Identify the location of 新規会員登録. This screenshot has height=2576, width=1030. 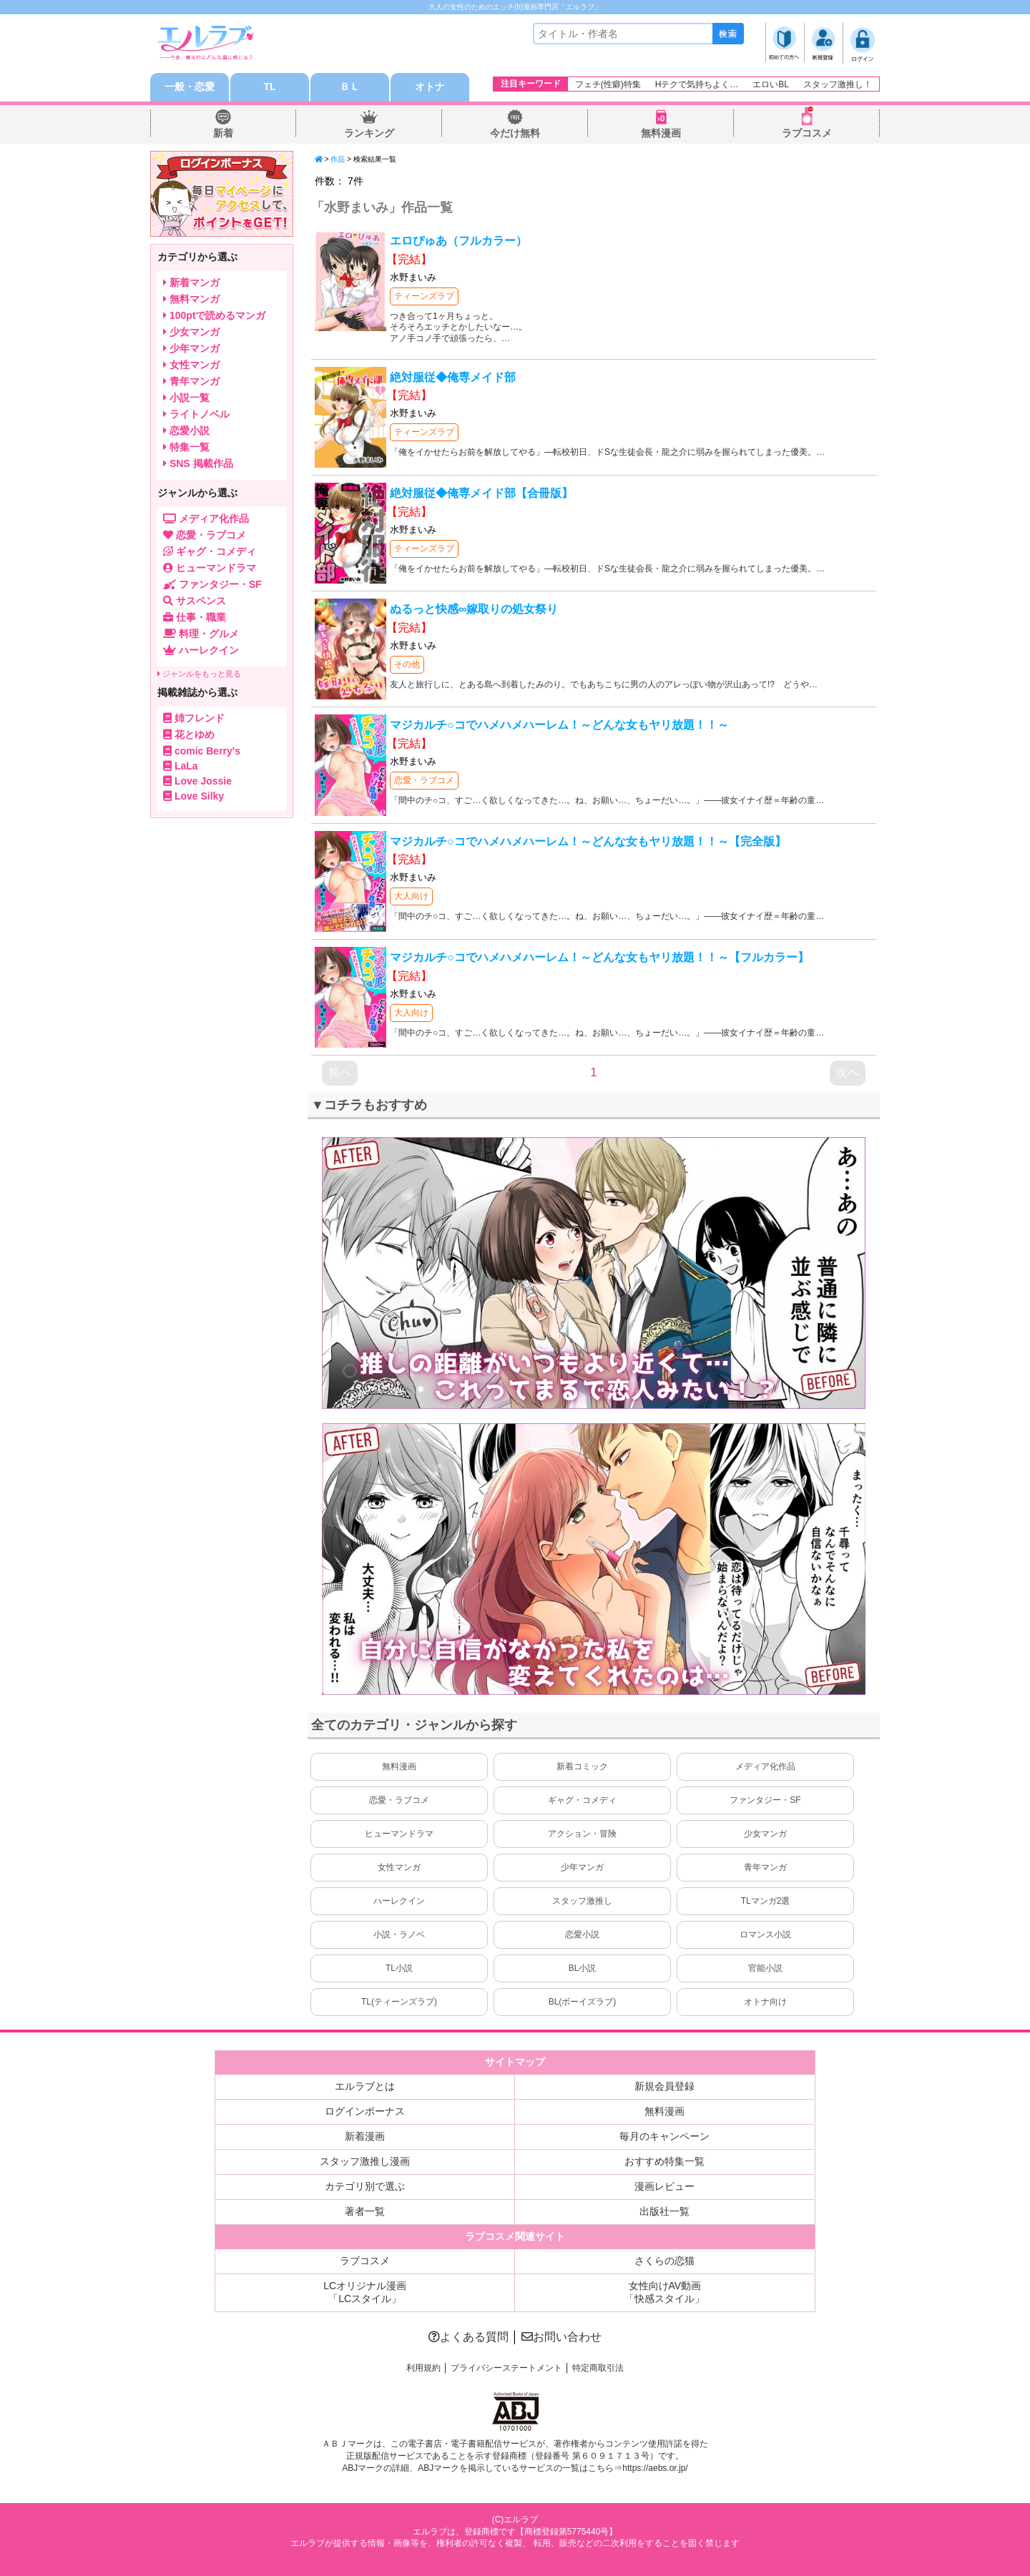
(664, 2086).